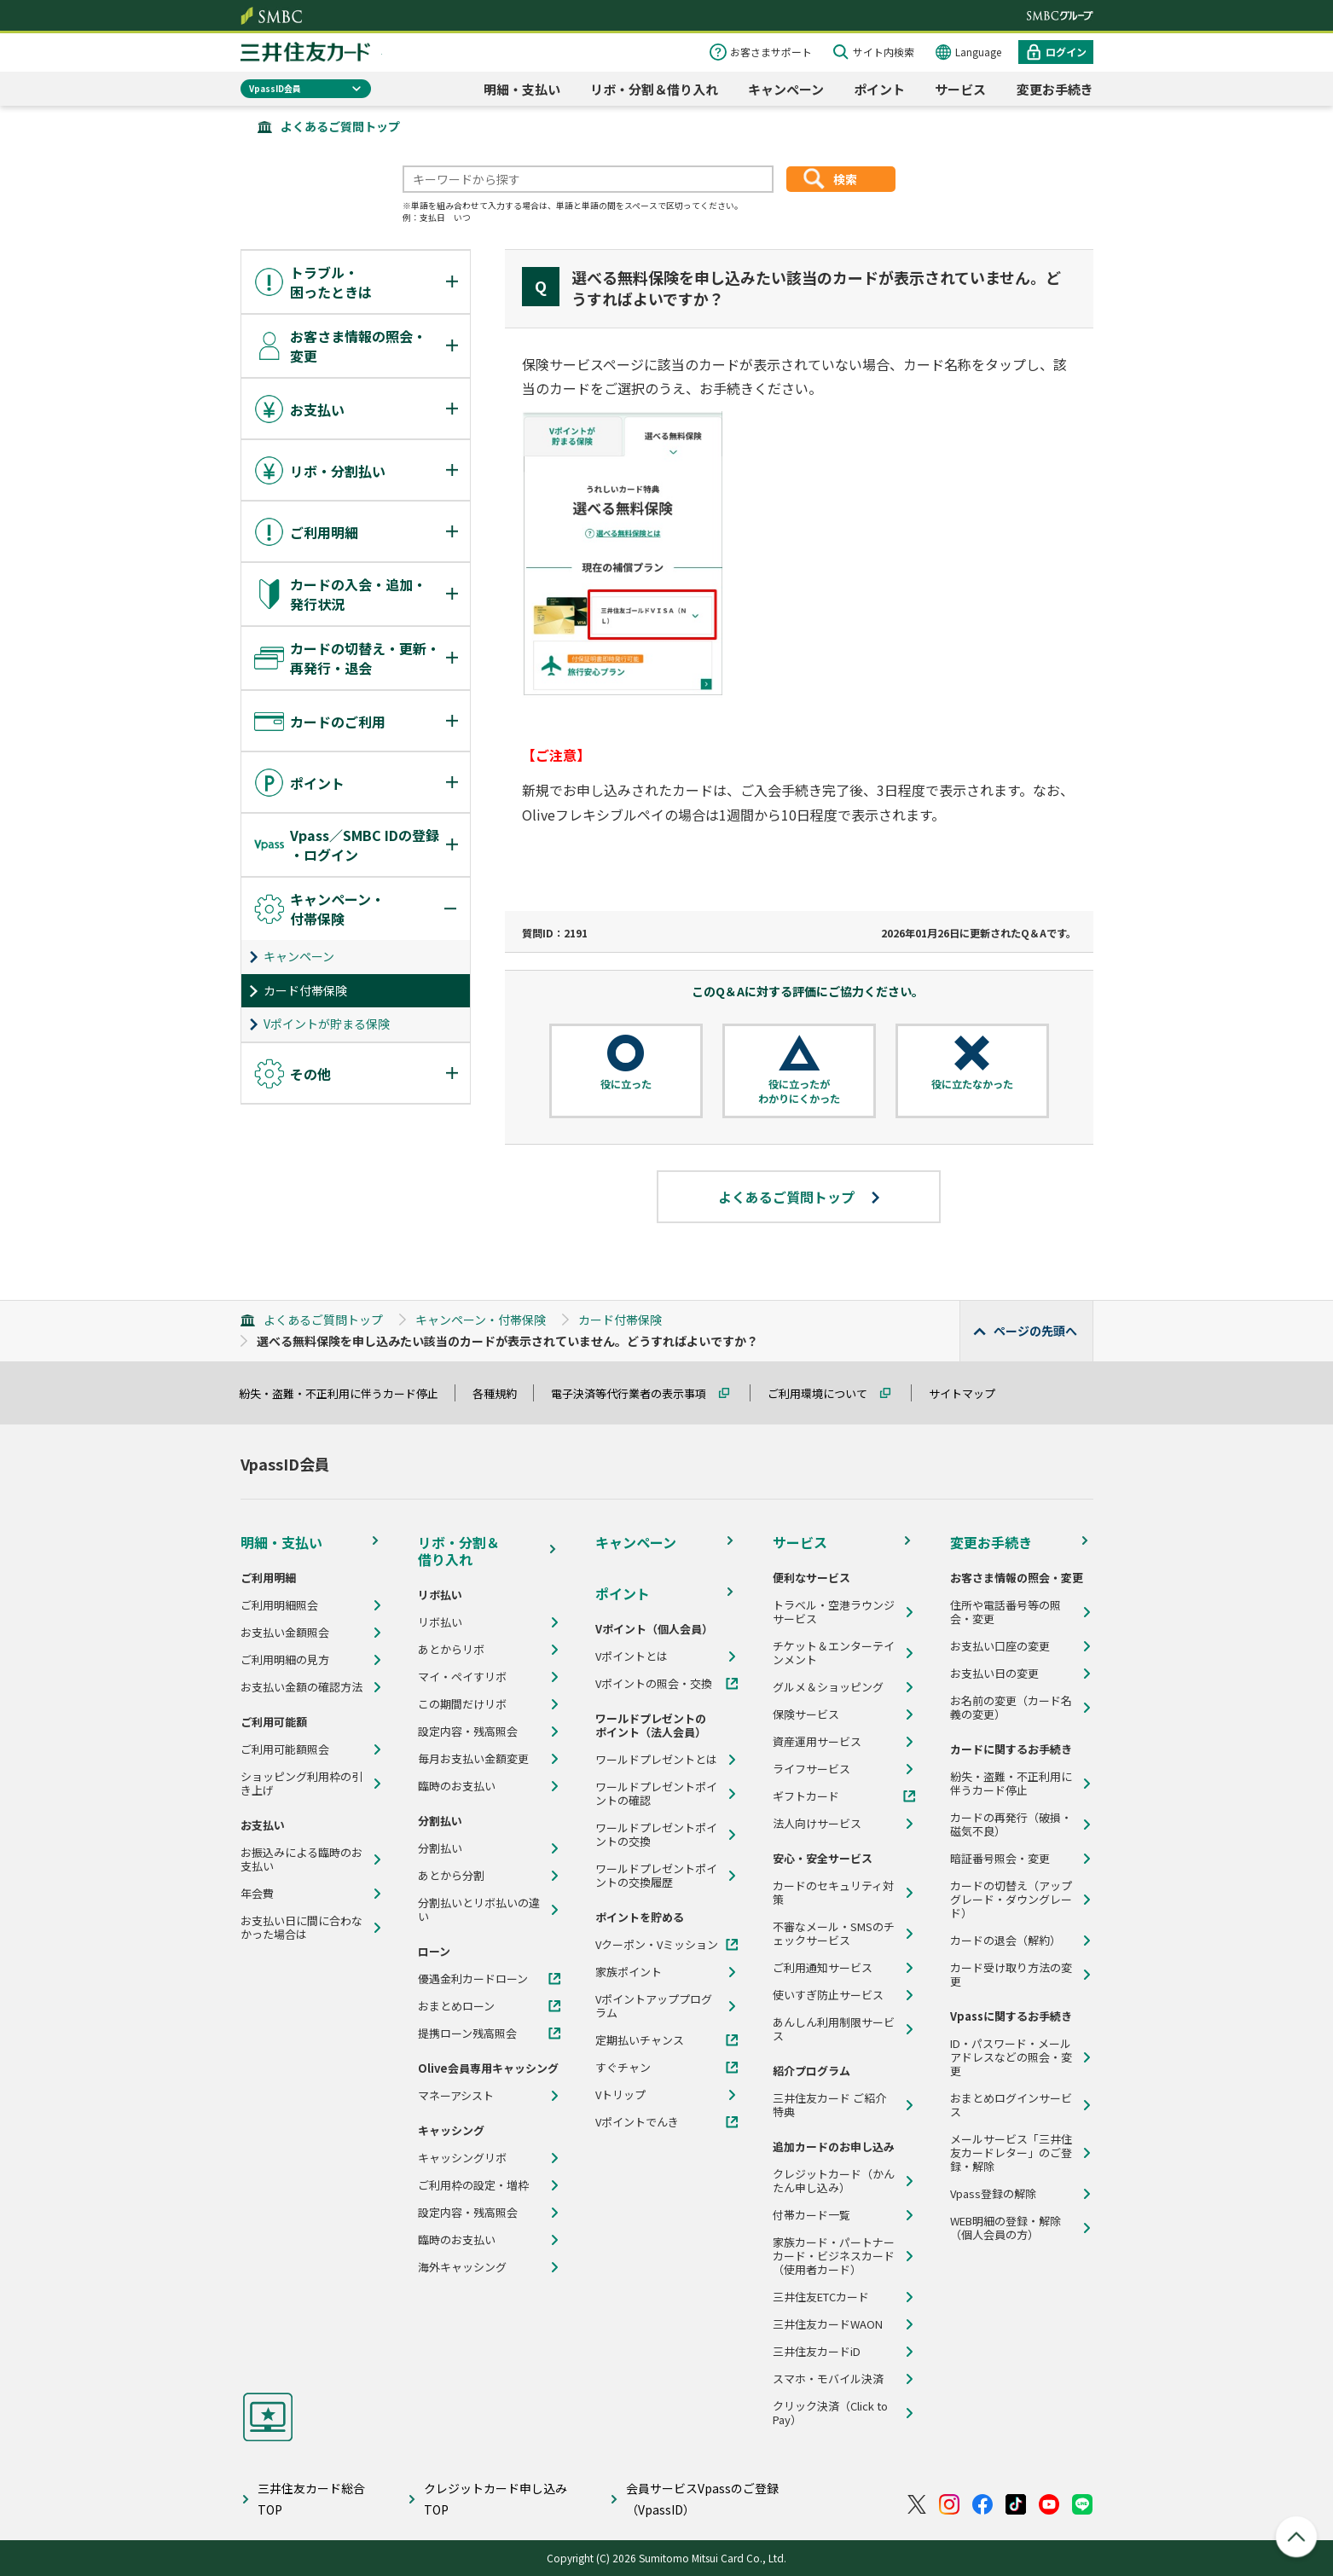 The image size is (1333, 2576). Describe the element at coordinates (1011, 1974) in the screenshot. I see `カード受け取り方法の変更` at that location.